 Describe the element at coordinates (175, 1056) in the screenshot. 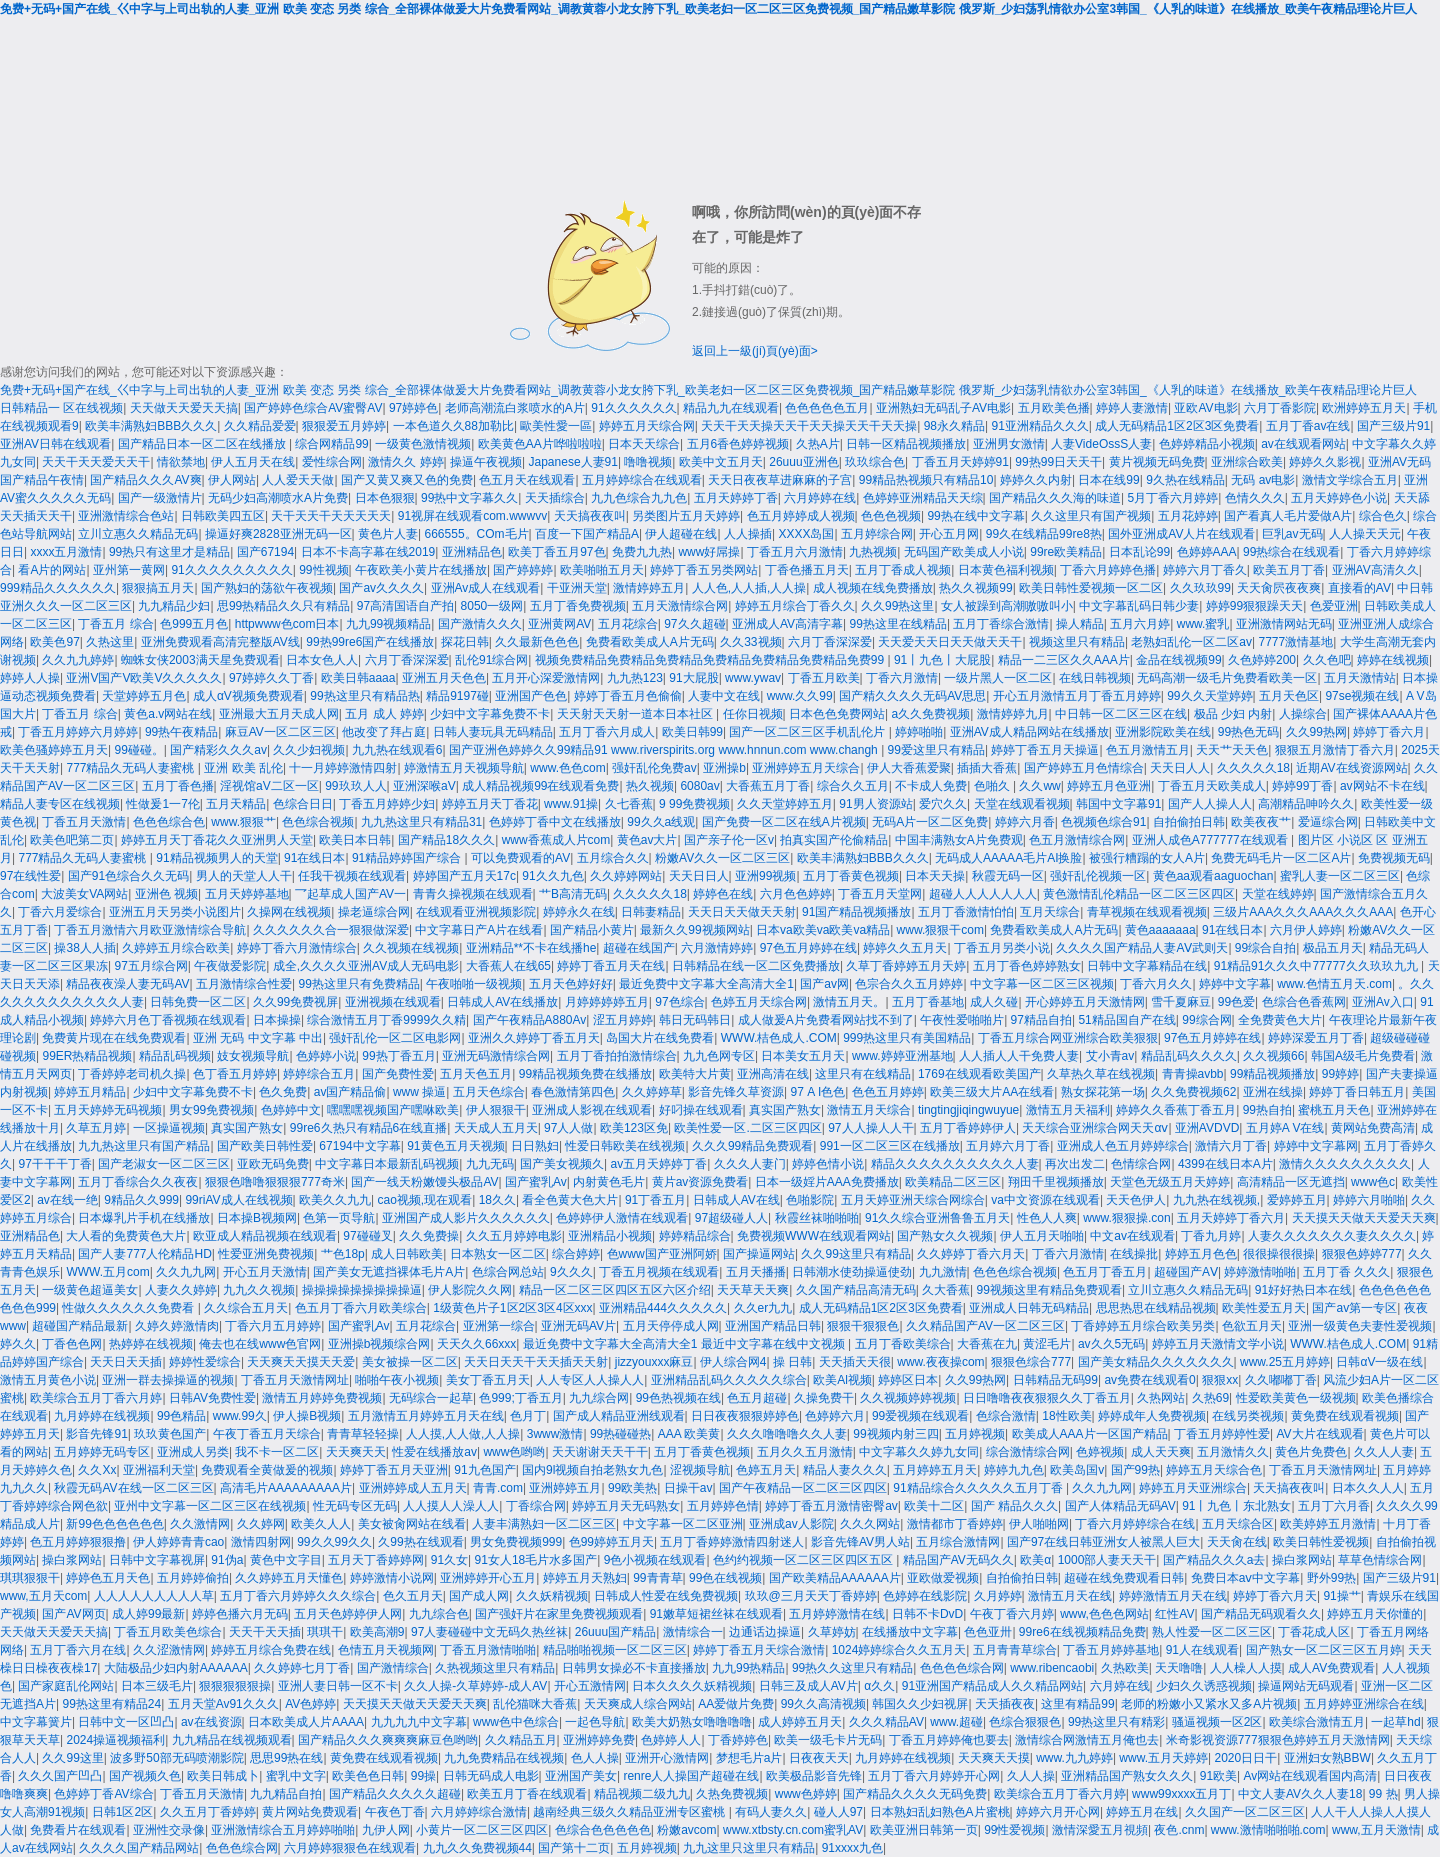

I see `精品乱码视频` at that location.